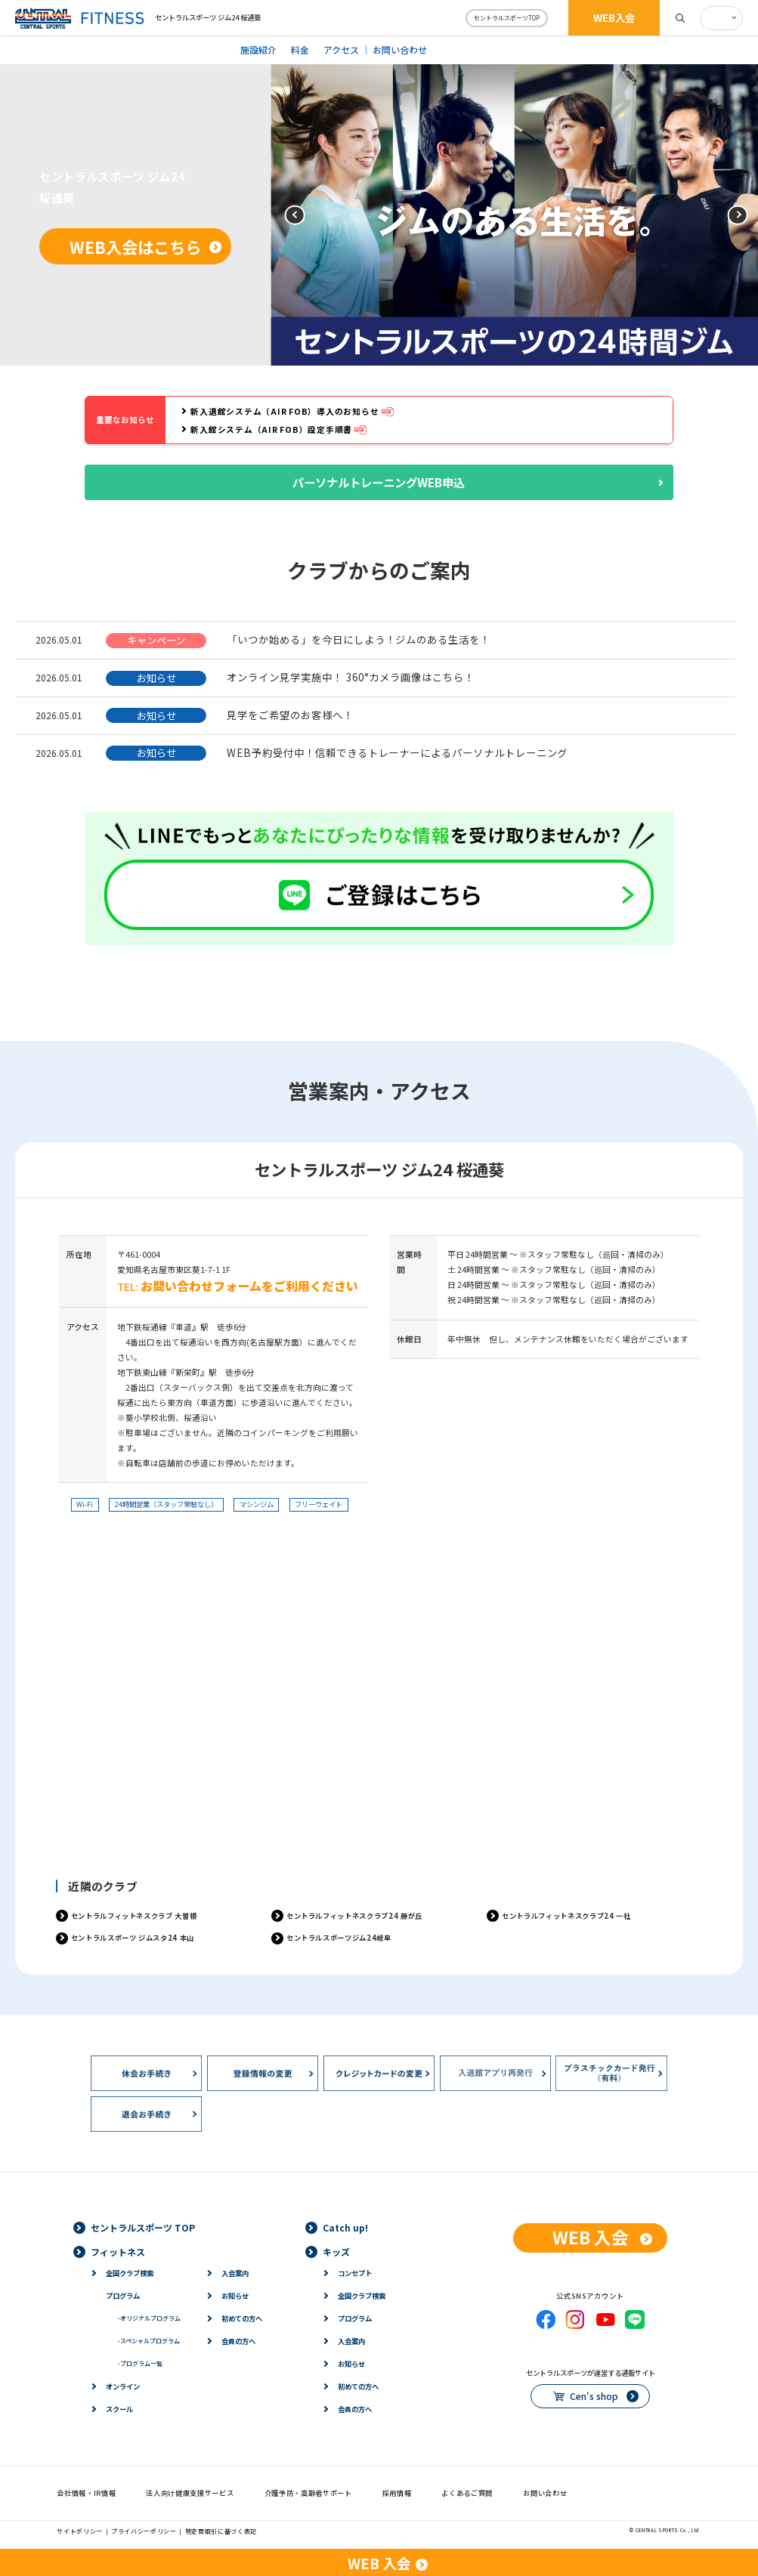 This screenshot has height=2576, width=758. What do you see at coordinates (614, 17) in the screenshot?
I see `WEB入会` at bounding box center [614, 17].